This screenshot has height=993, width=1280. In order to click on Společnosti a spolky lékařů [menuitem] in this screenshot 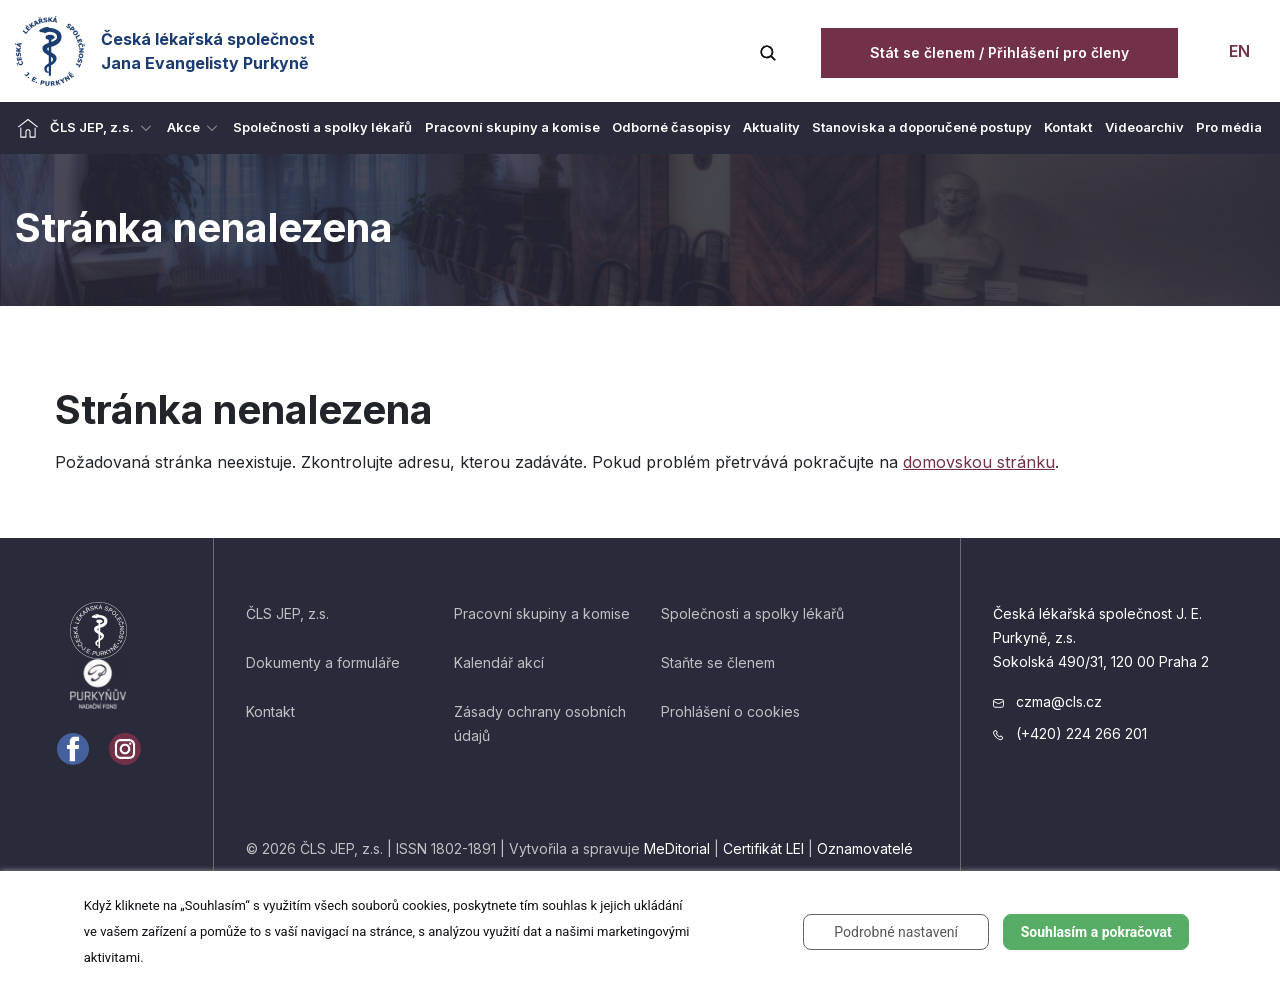, I will do `click(322, 127)`.